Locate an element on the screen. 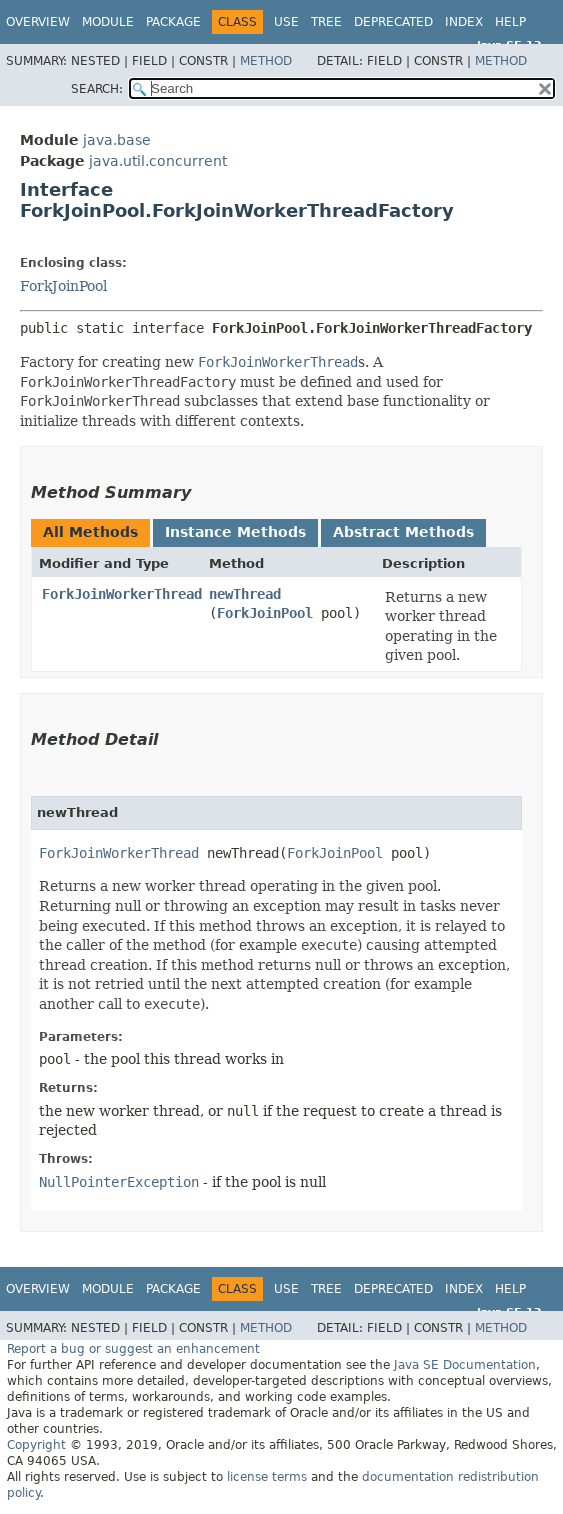 The height and width of the screenshot is (1514, 563). ForkJoinWorkerThread is located at coordinates (122, 594).